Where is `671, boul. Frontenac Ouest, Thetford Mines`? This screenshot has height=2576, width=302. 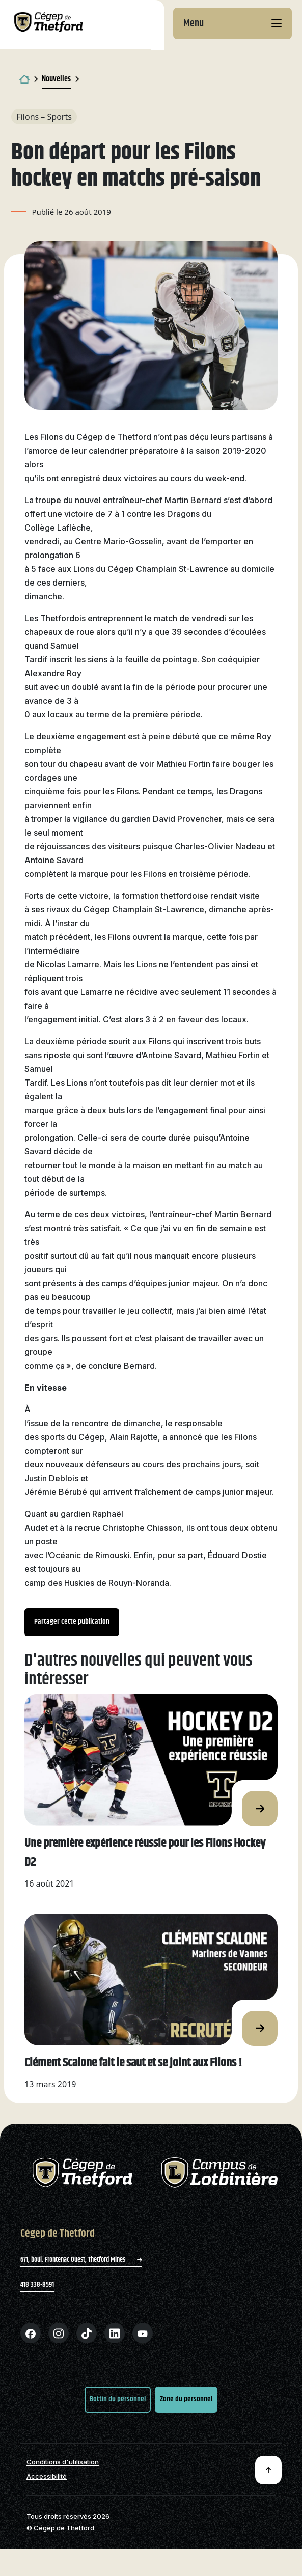
671, boul. Frontenac Ouest, Thetford Mines is located at coordinates (81, 2259).